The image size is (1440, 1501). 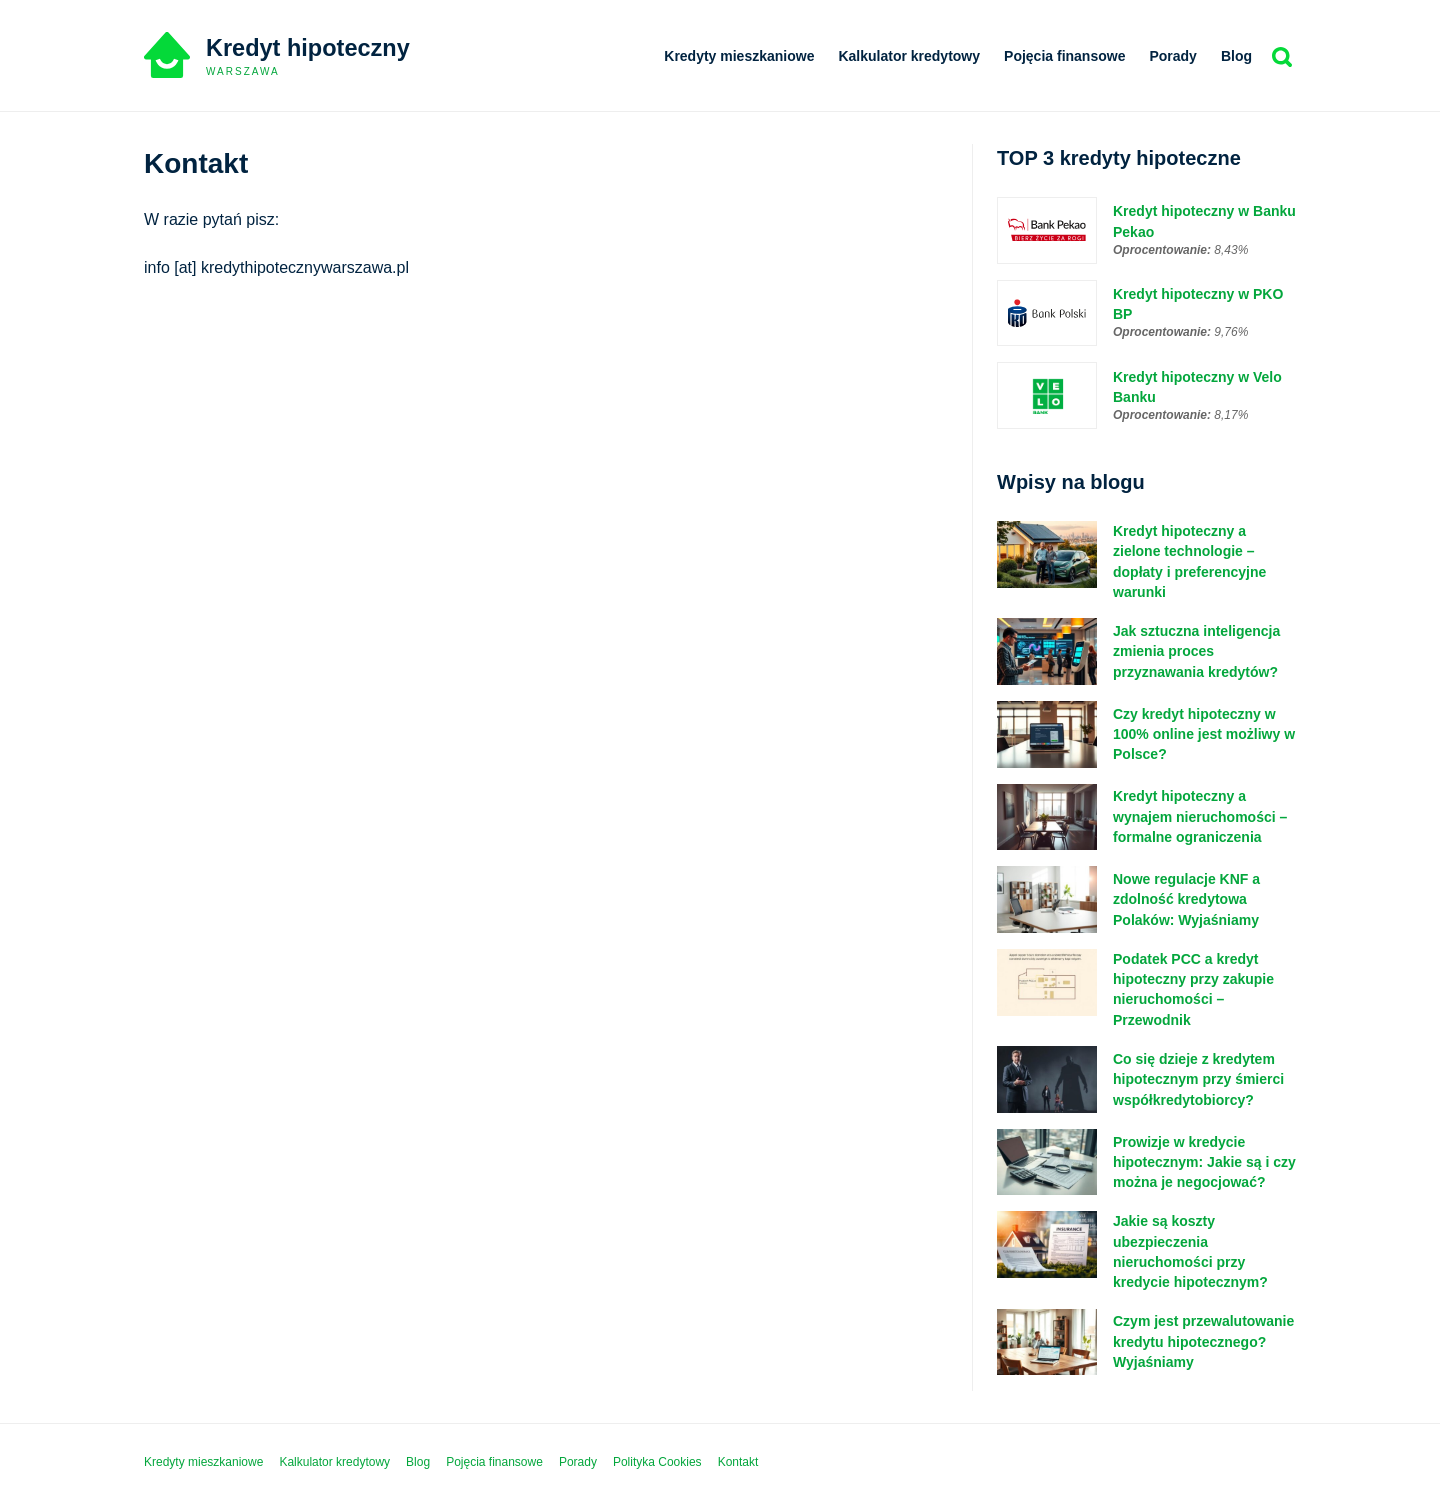 I want to click on Pojęcia finansowe, so click(x=1064, y=56).